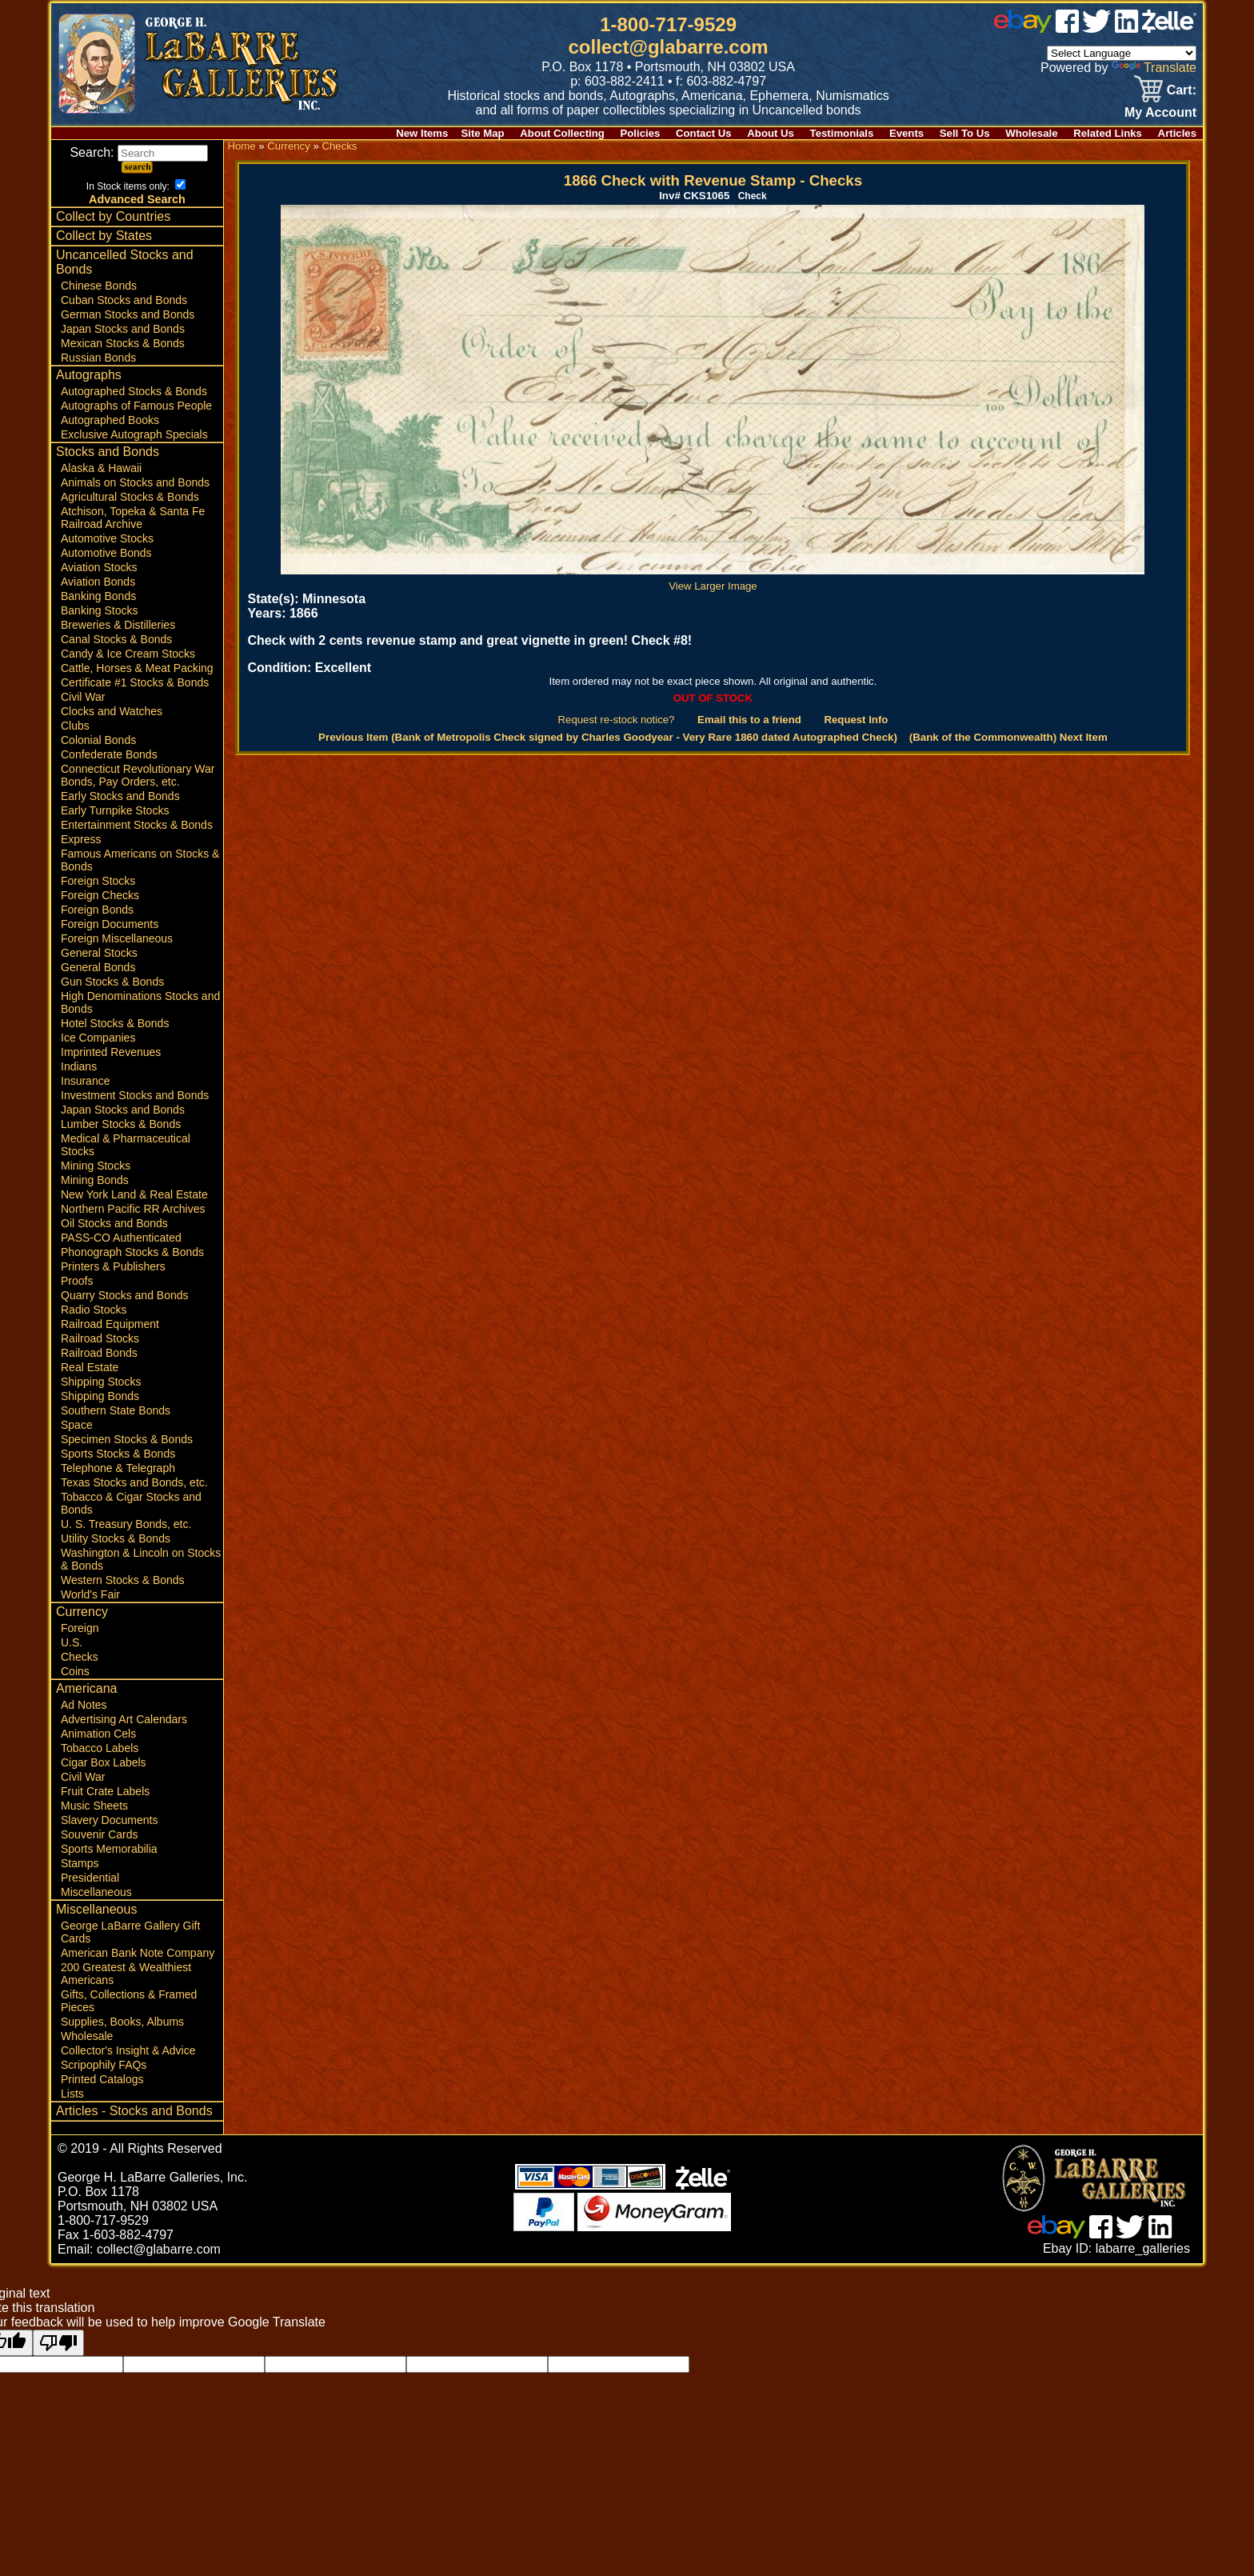 This screenshot has height=2576, width=1254. What do you see at coordinates (86, 1688) in the screenshot?
I see `Americana` at bounding box center [86, 1688].